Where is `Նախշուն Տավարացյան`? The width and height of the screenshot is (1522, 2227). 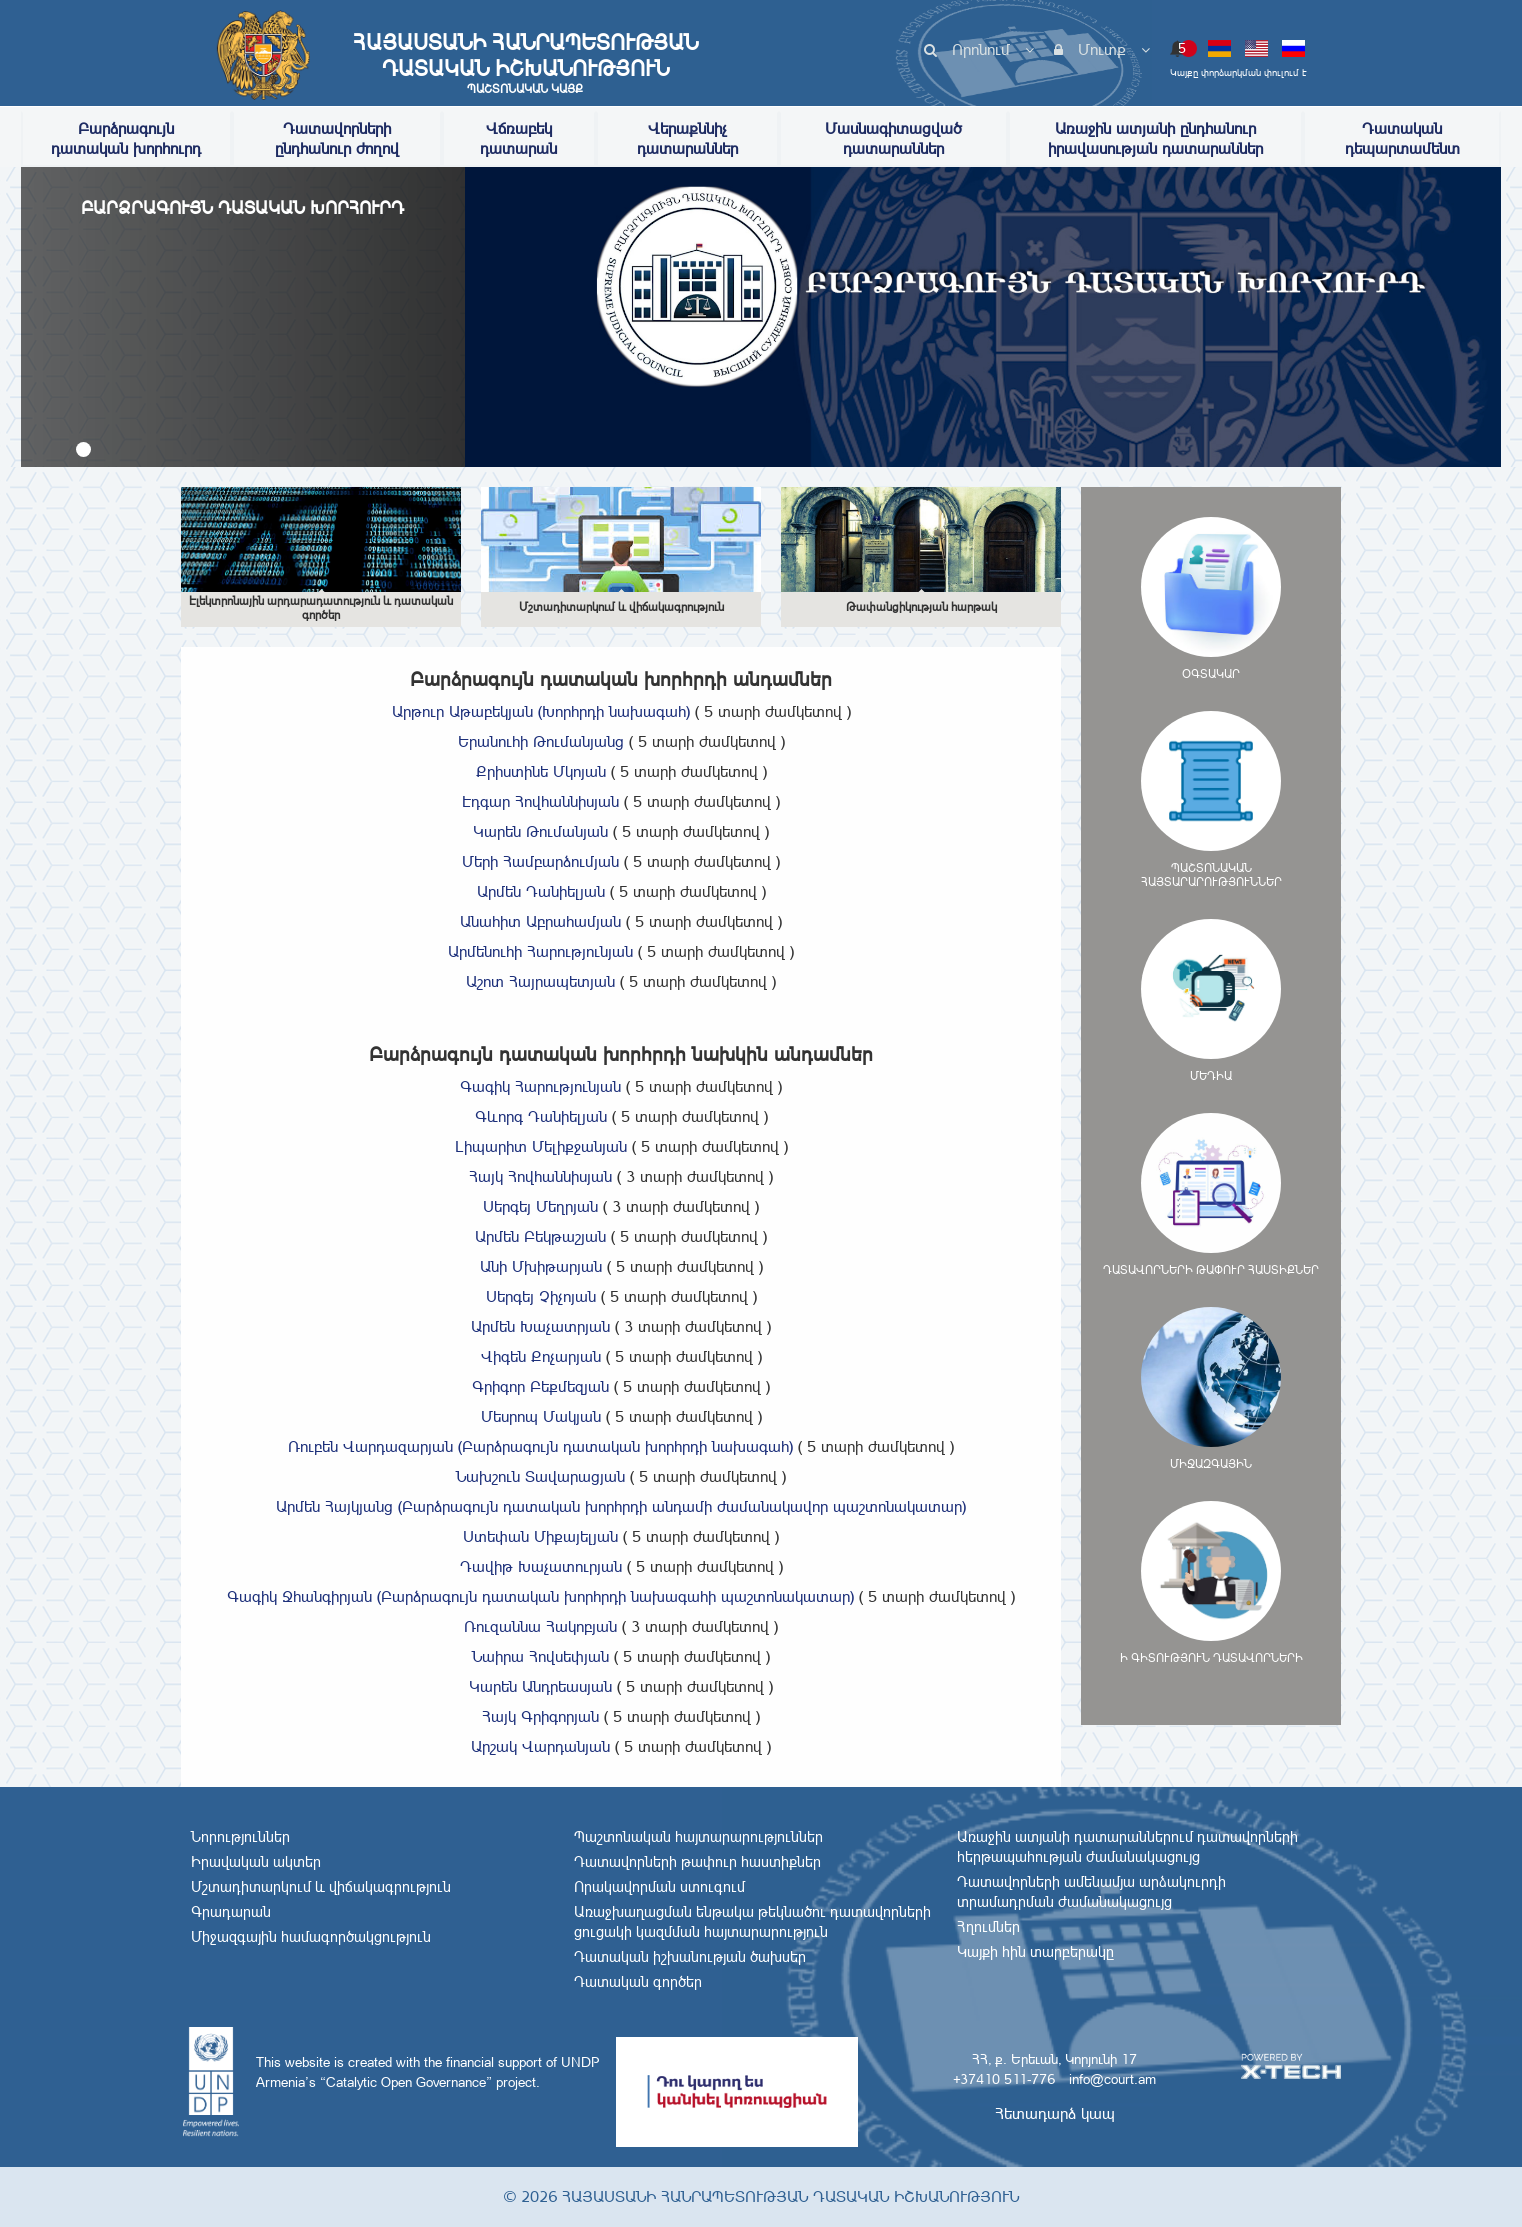
Նախշուն Տավարացյան is located at coordinates (621, 1476).